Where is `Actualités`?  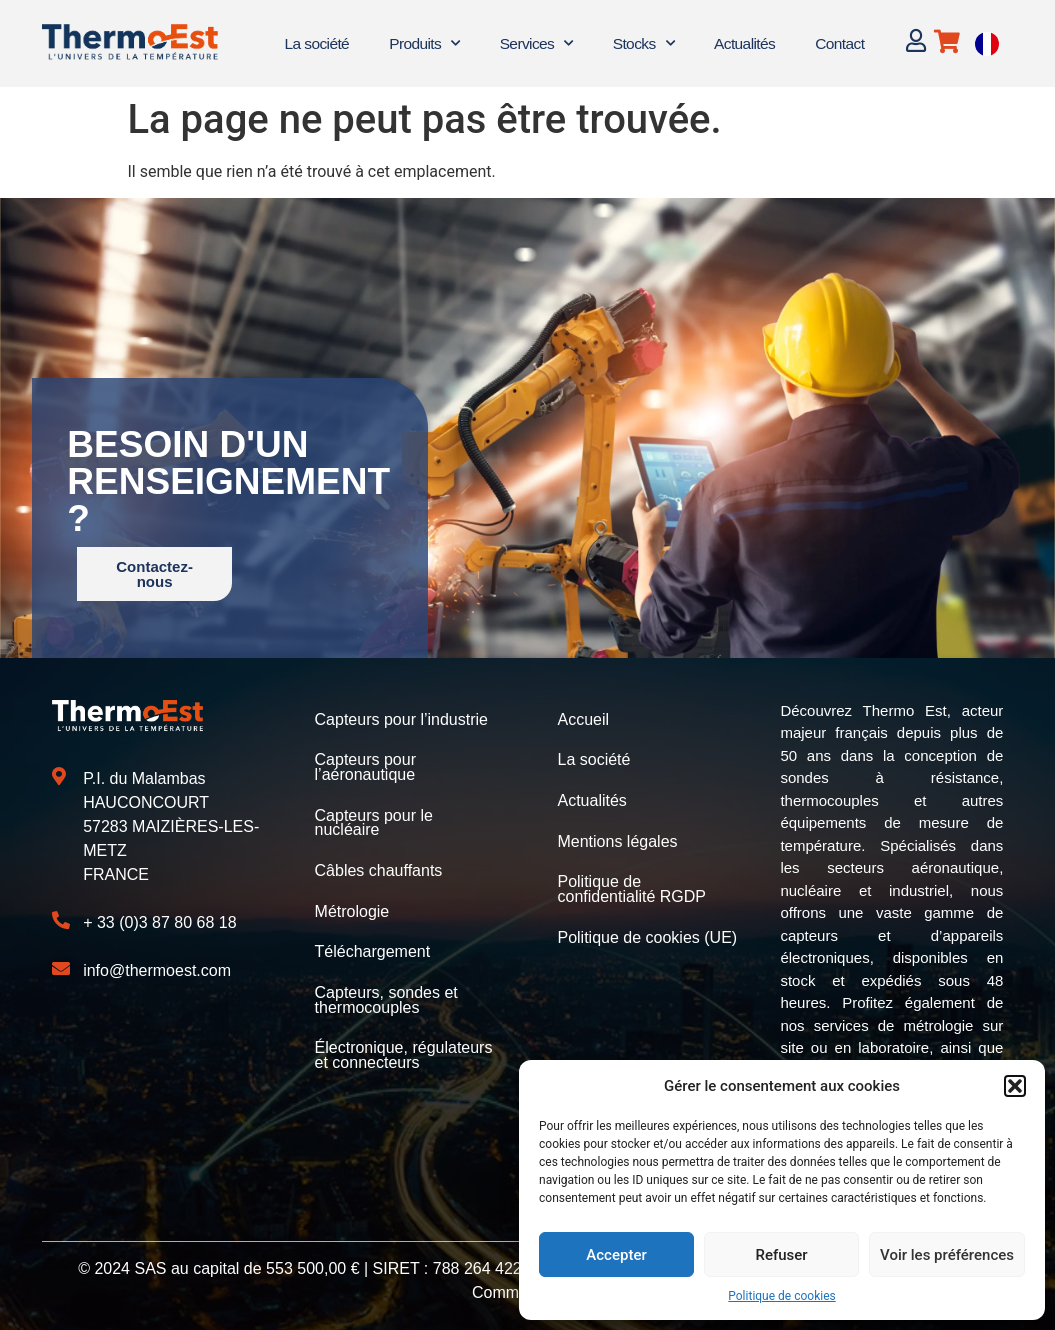 Actualités is located at coordinates (744, 43).